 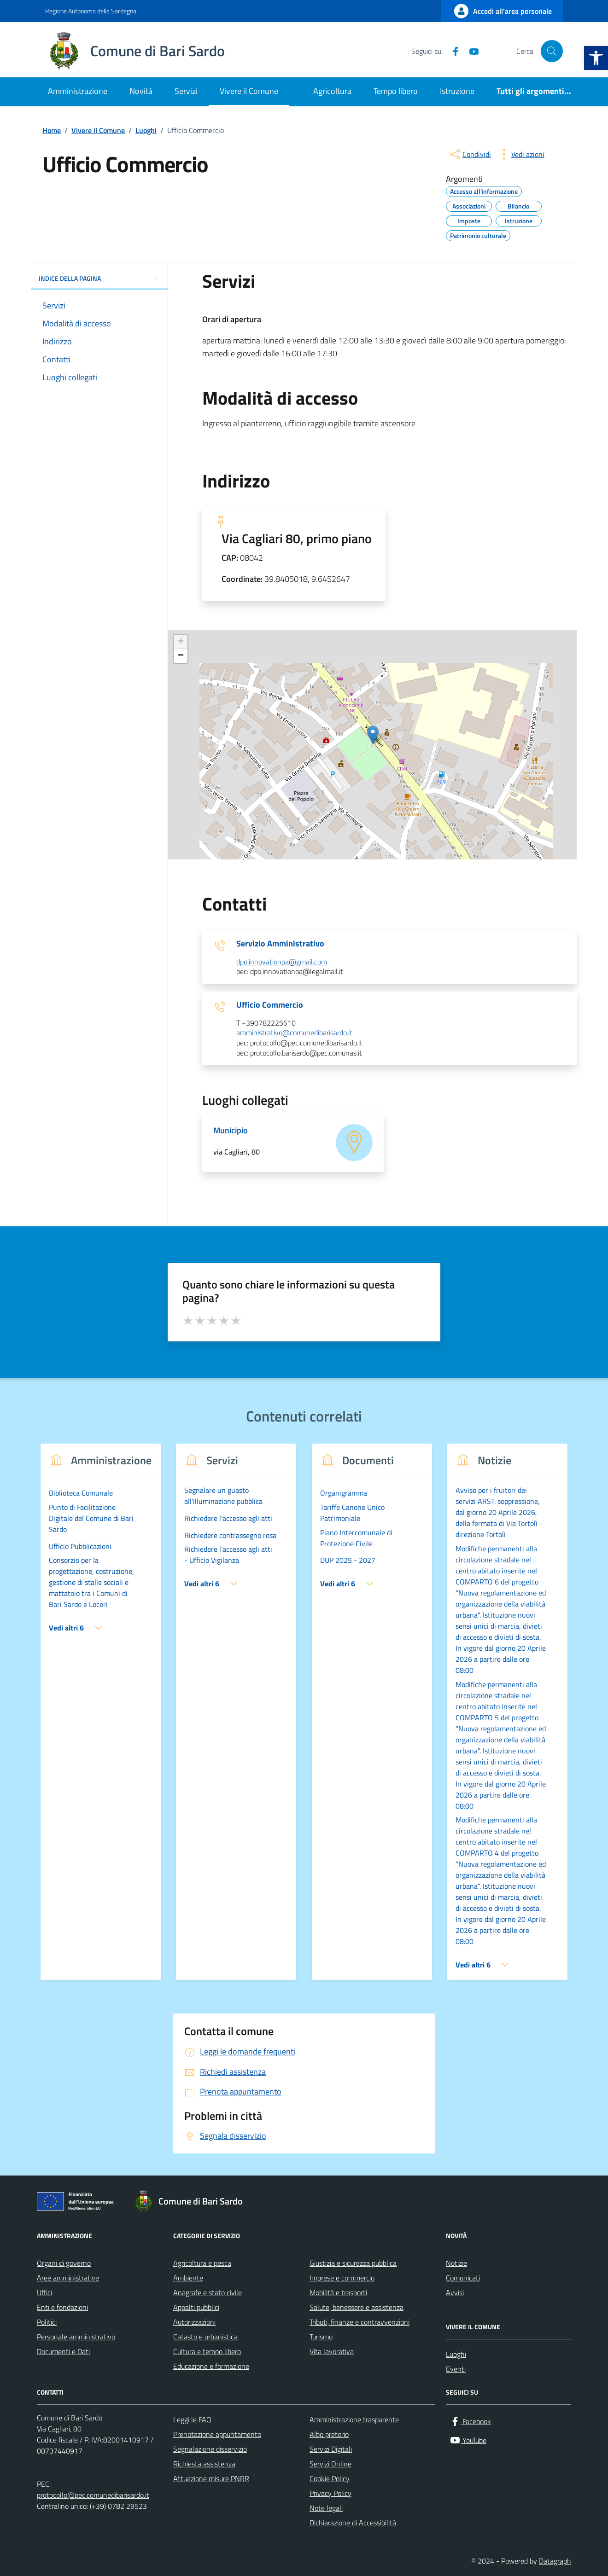 I want to click on Segnalazione disservizio, so click(x=210, y=2448).